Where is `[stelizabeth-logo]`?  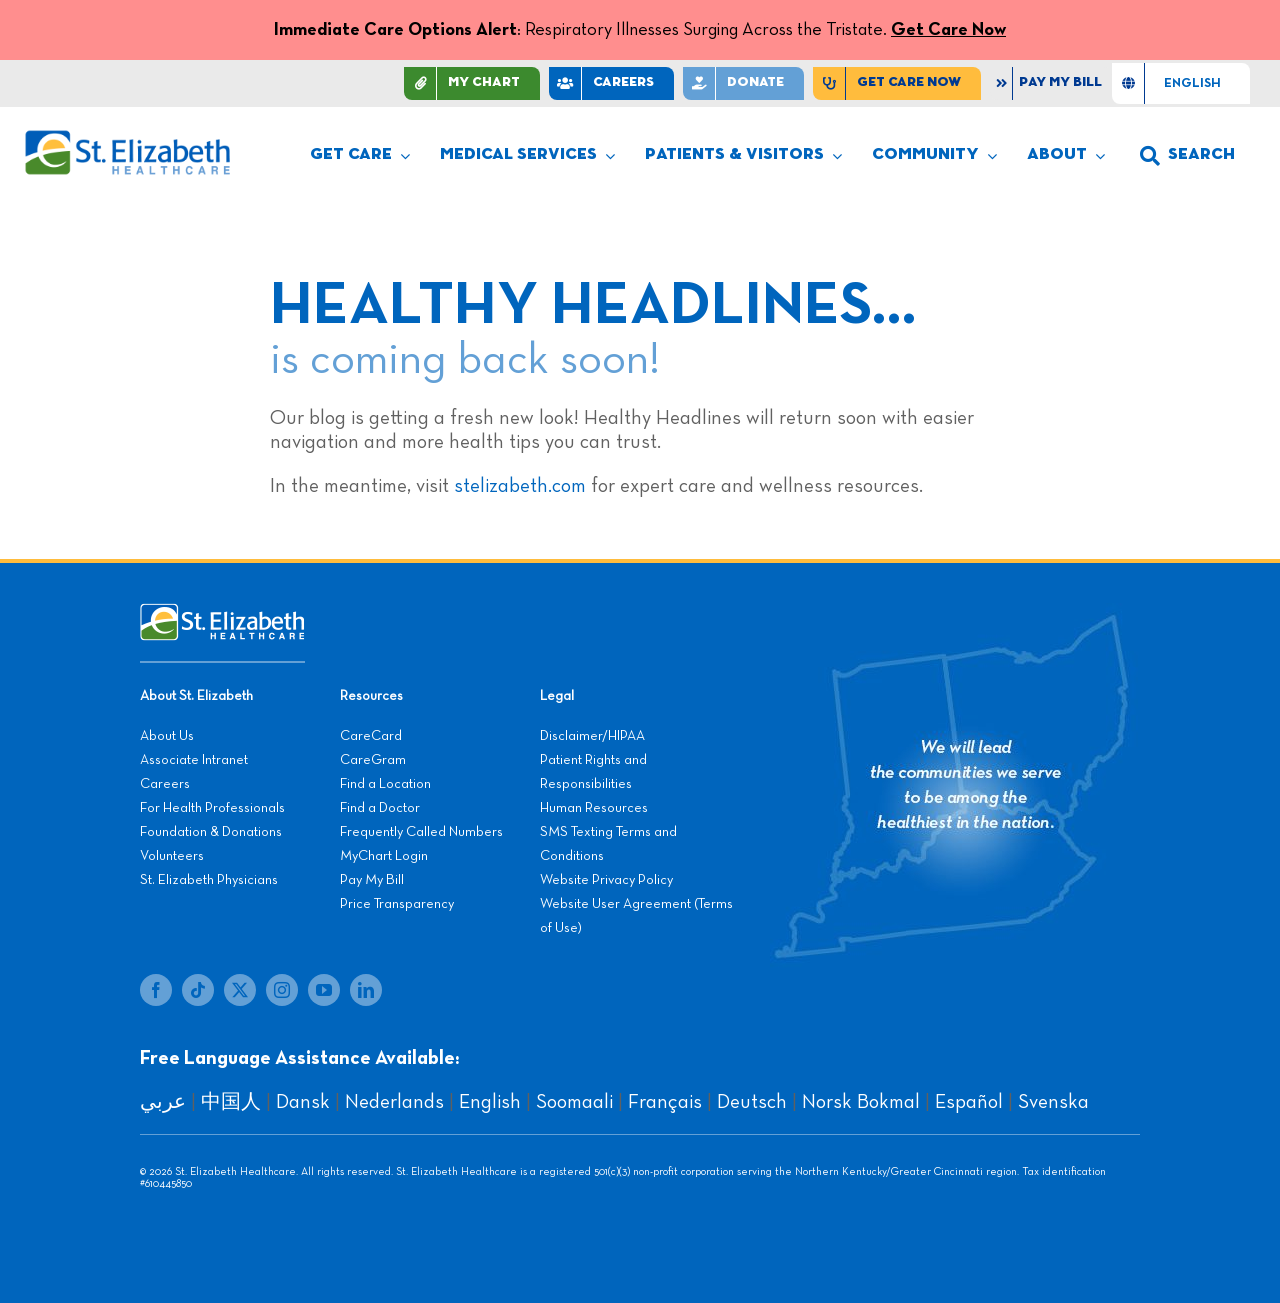
[stelizabeth-logo] is located at coordinates (127, 139).